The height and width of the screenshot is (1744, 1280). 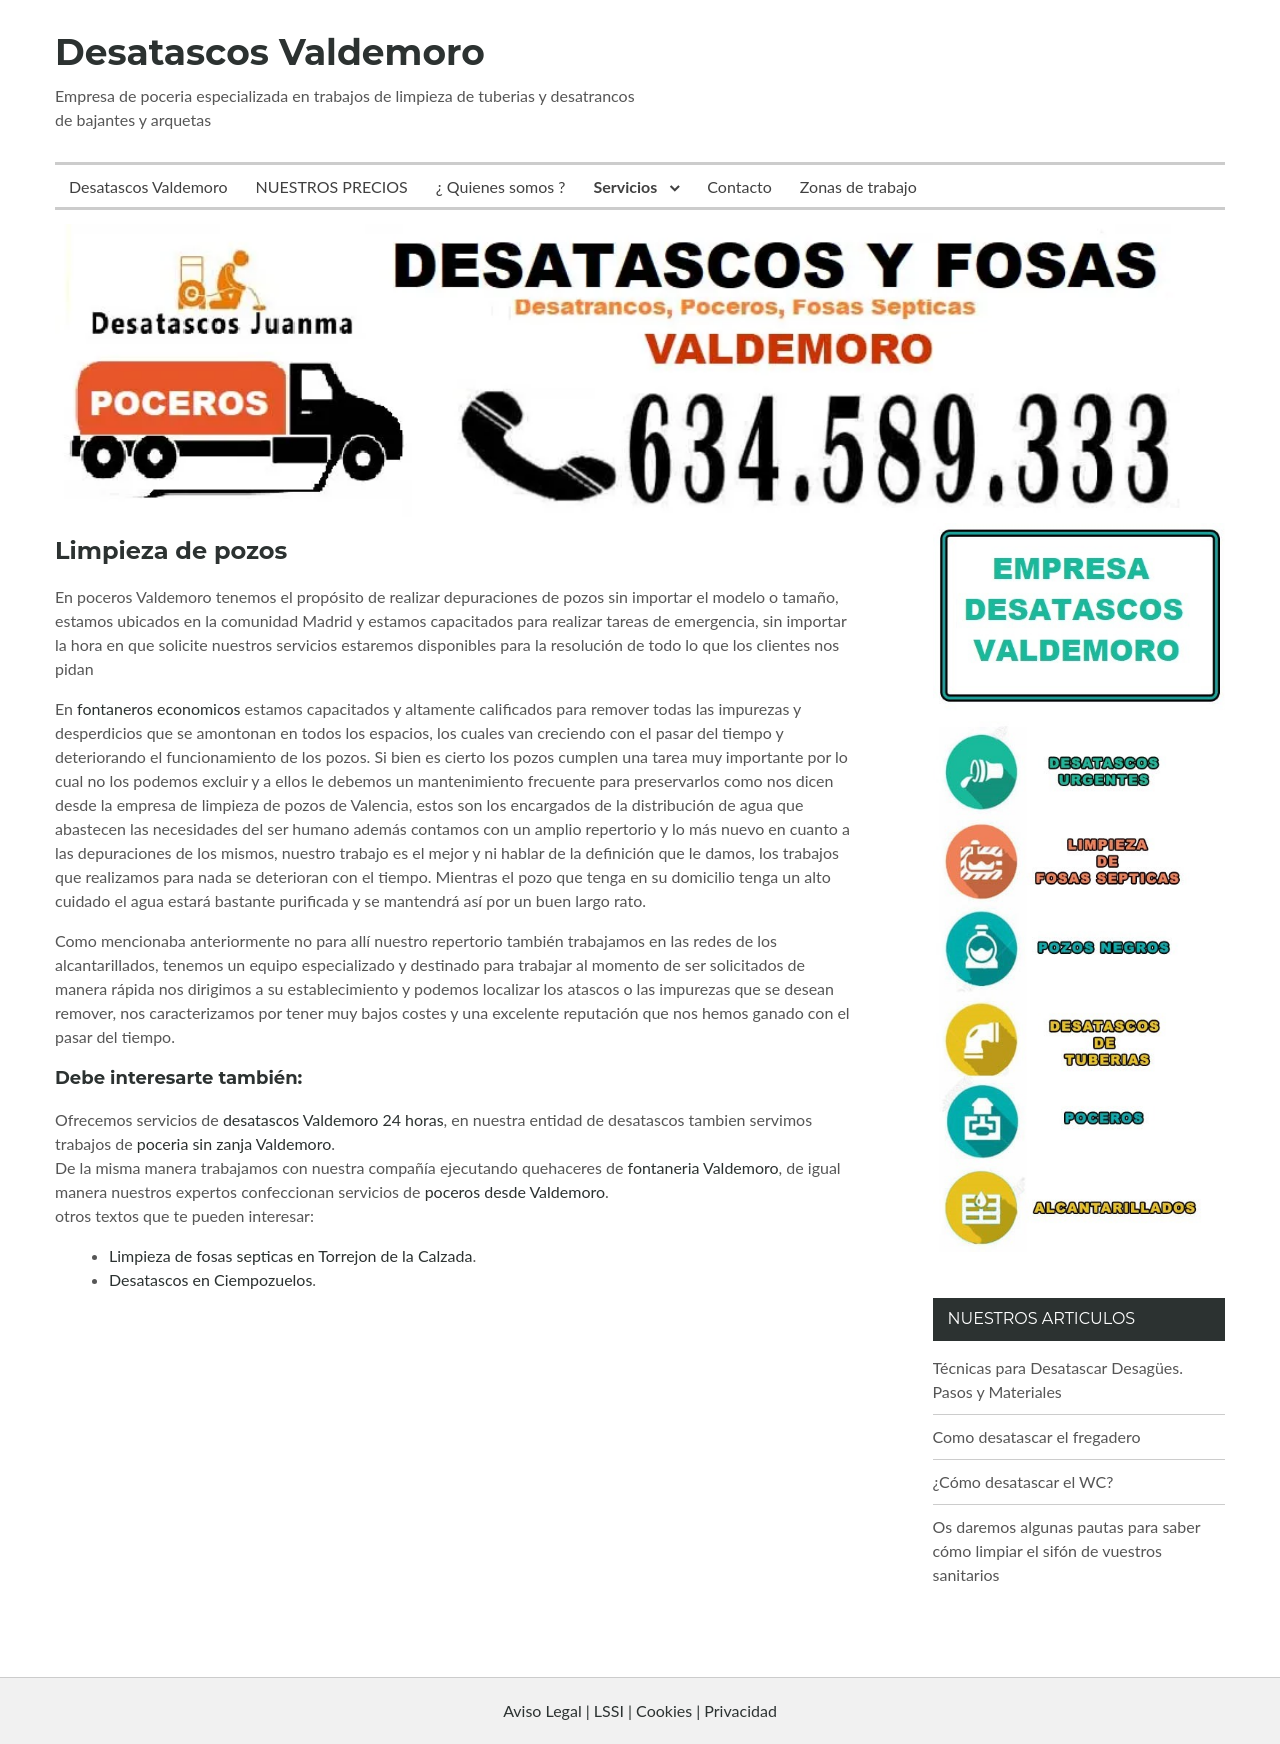 What do you see at coordinates (333, 1119) in the screenshot?
I see `desatascos Valdemoro 24 horas` at bounding box center [333, 1119].